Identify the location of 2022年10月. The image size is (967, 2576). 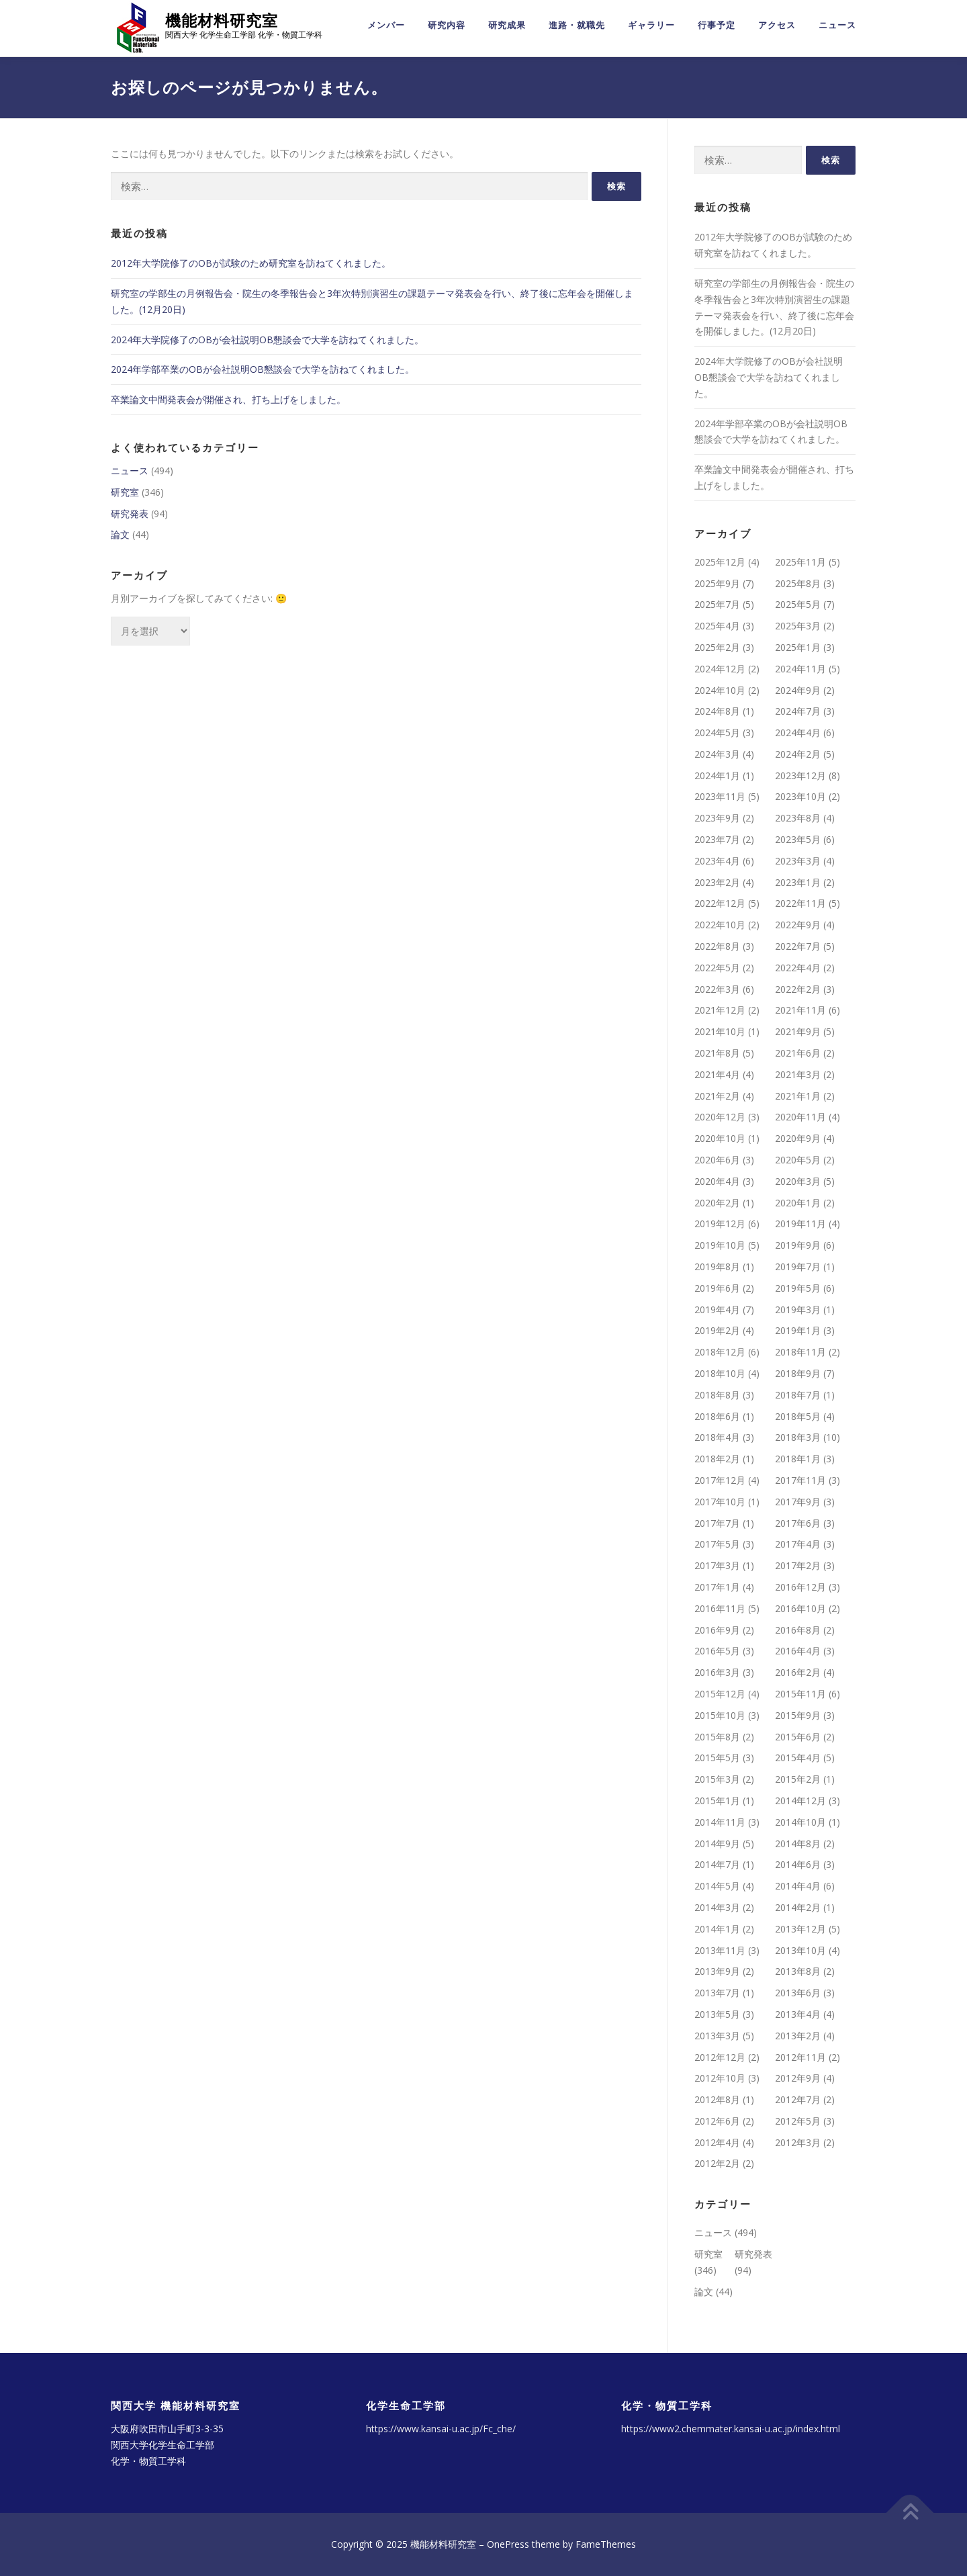
(719, 924).